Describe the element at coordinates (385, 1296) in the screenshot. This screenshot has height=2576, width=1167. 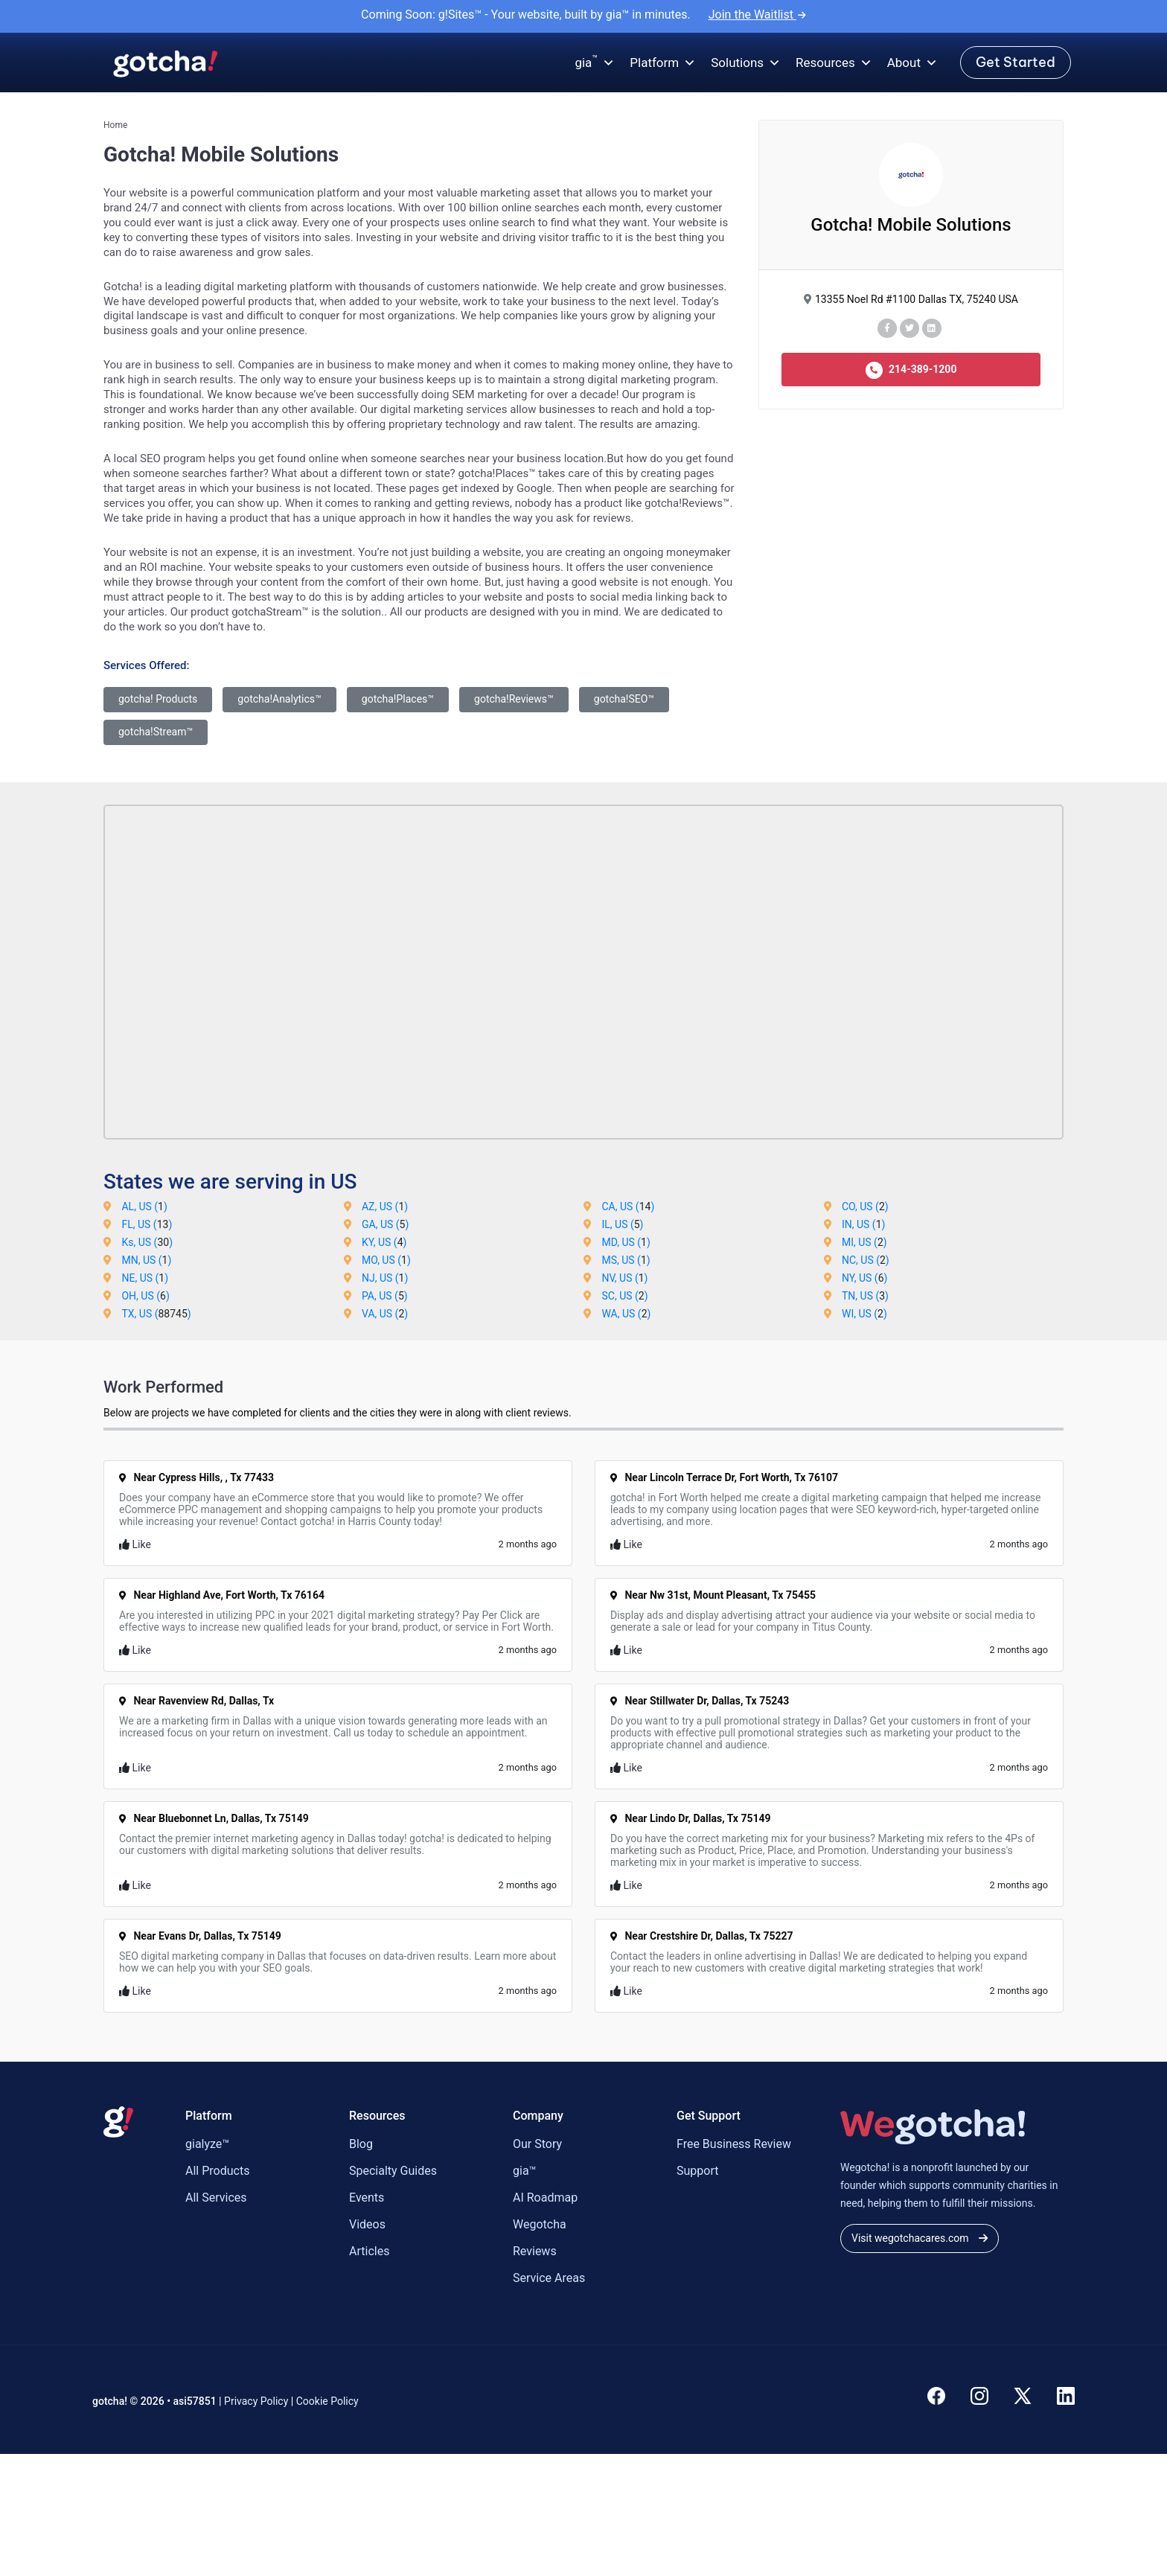
I see `PA, US ()` at that location.